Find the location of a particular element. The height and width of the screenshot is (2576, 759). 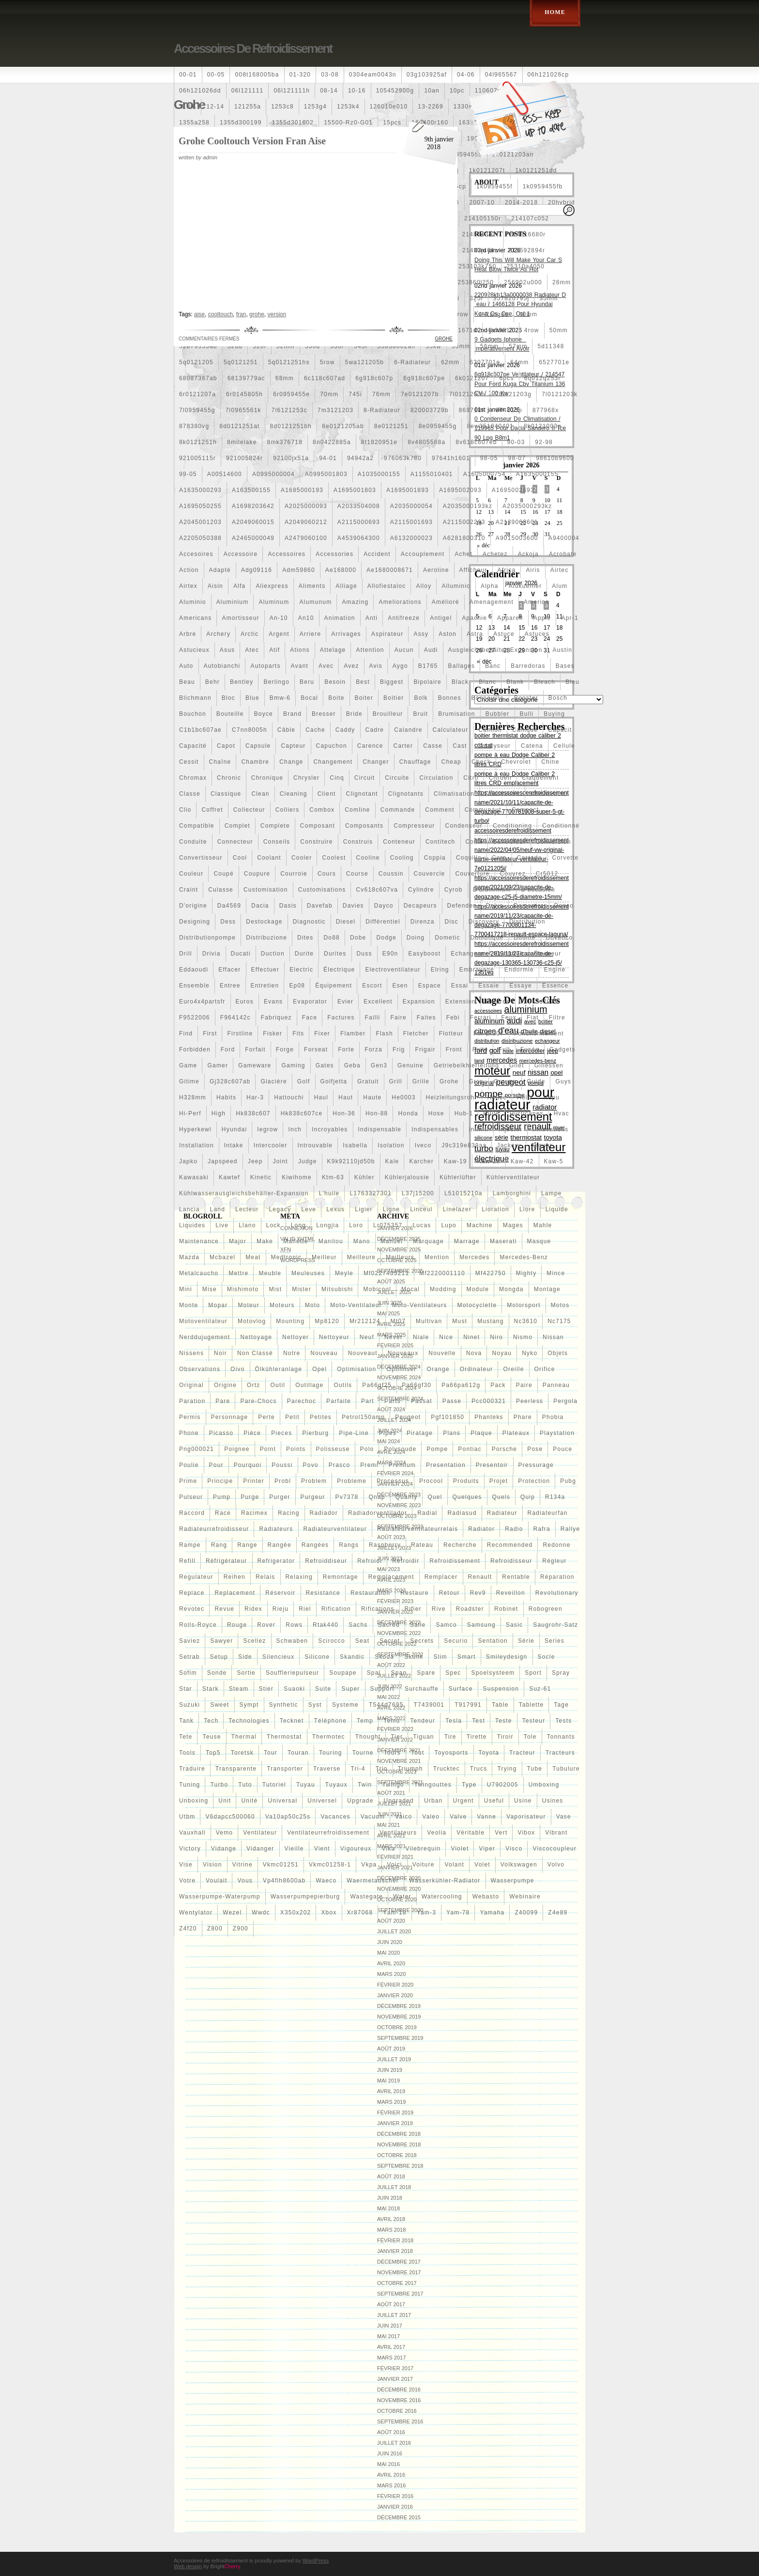

a2035000293kz is located at coordinates (527, 506).